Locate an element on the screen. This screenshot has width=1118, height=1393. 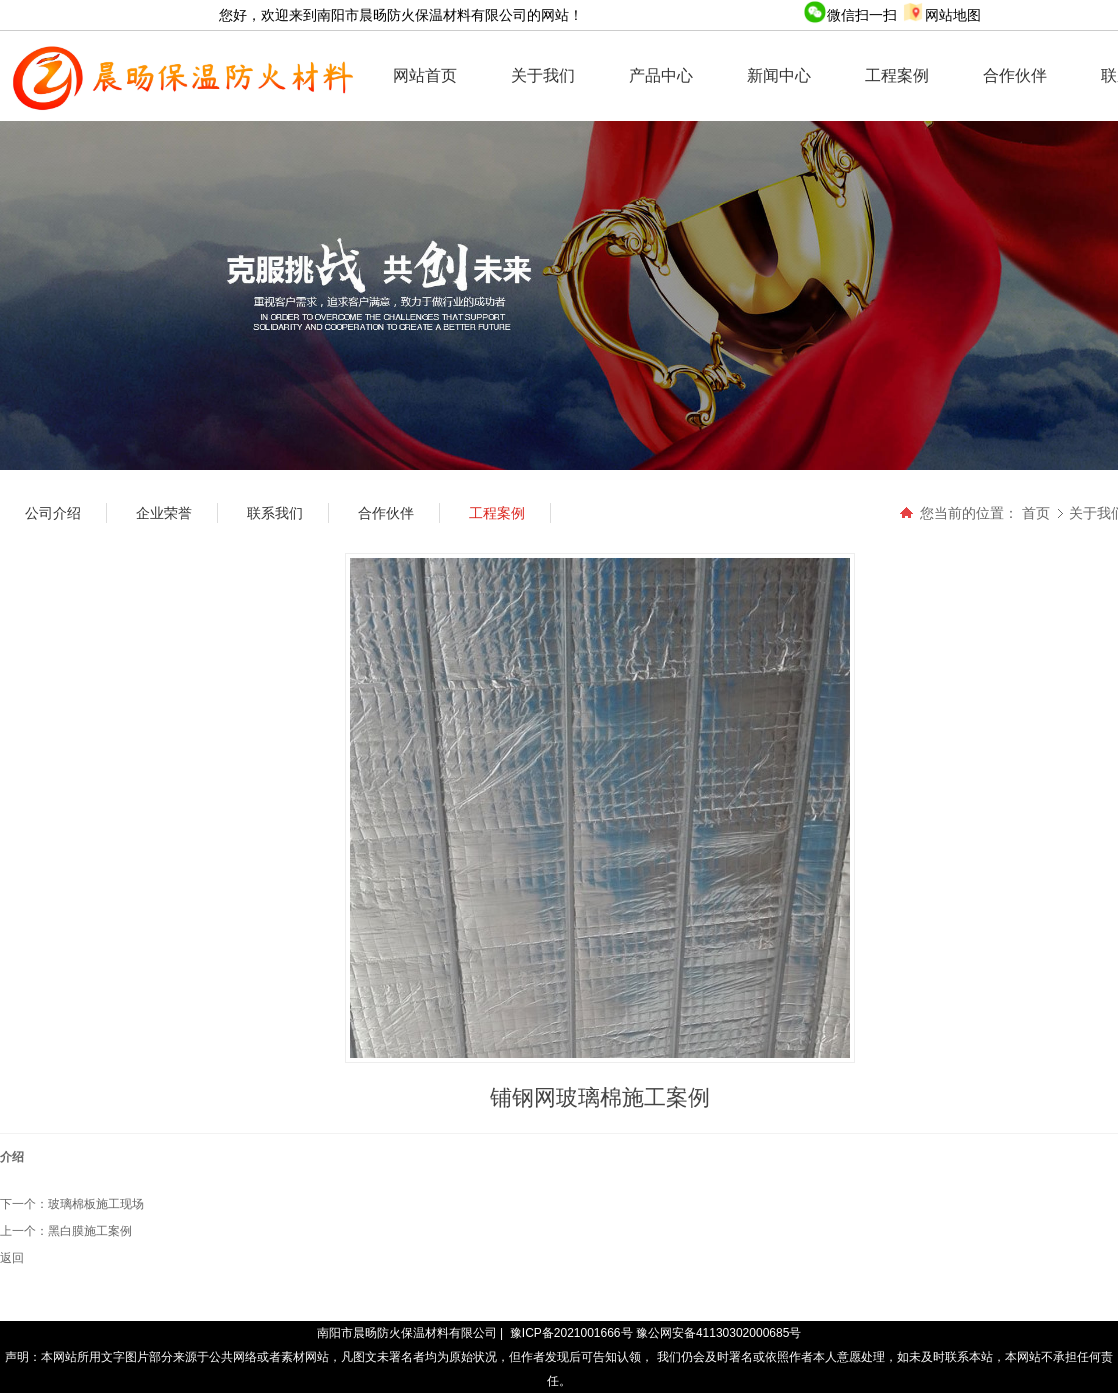
网站首页 is located at coordinates (425, 75).